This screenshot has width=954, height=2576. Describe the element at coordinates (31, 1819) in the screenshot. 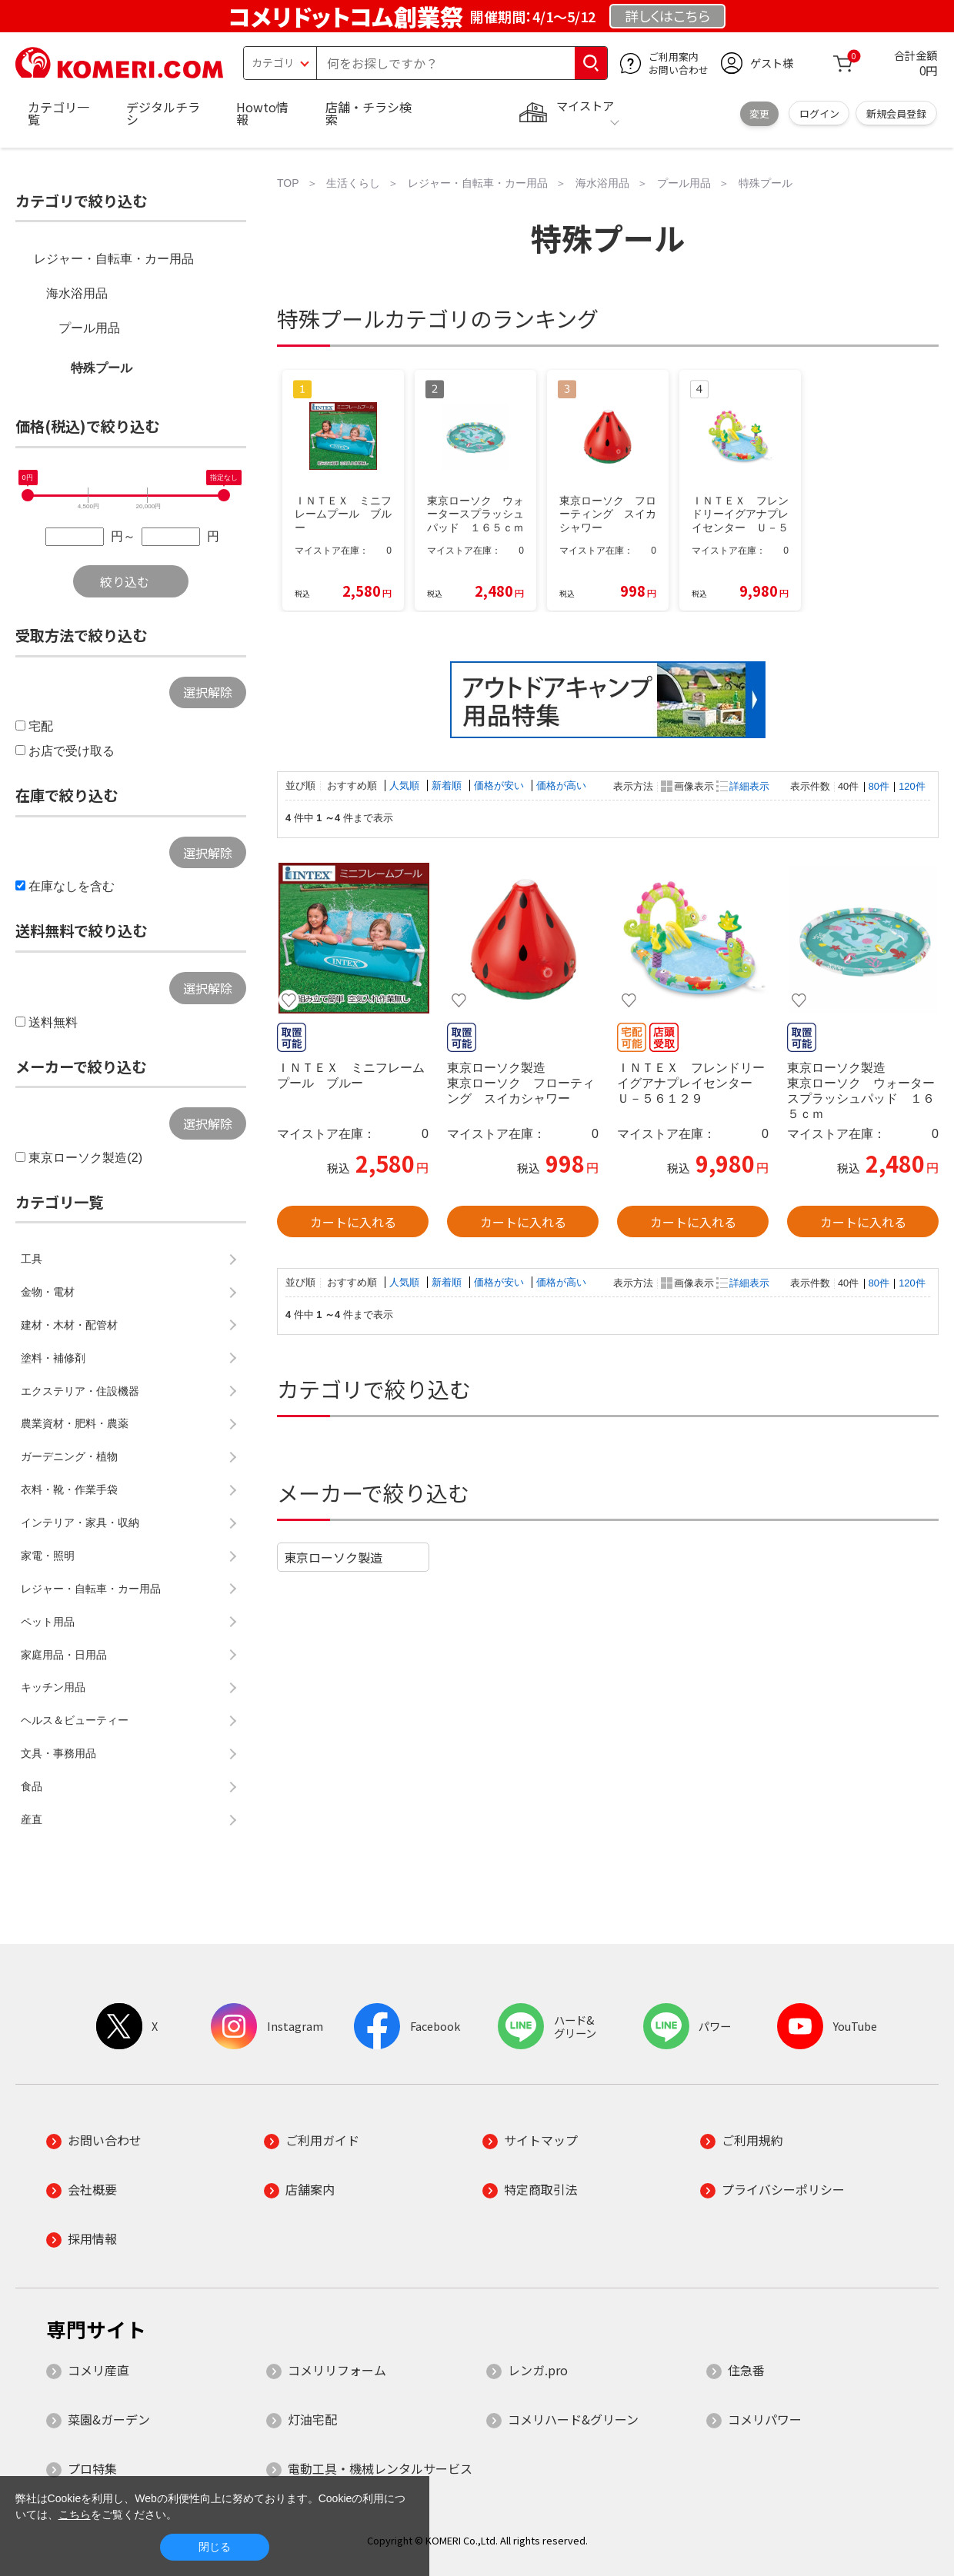

I see `産直` at that location.